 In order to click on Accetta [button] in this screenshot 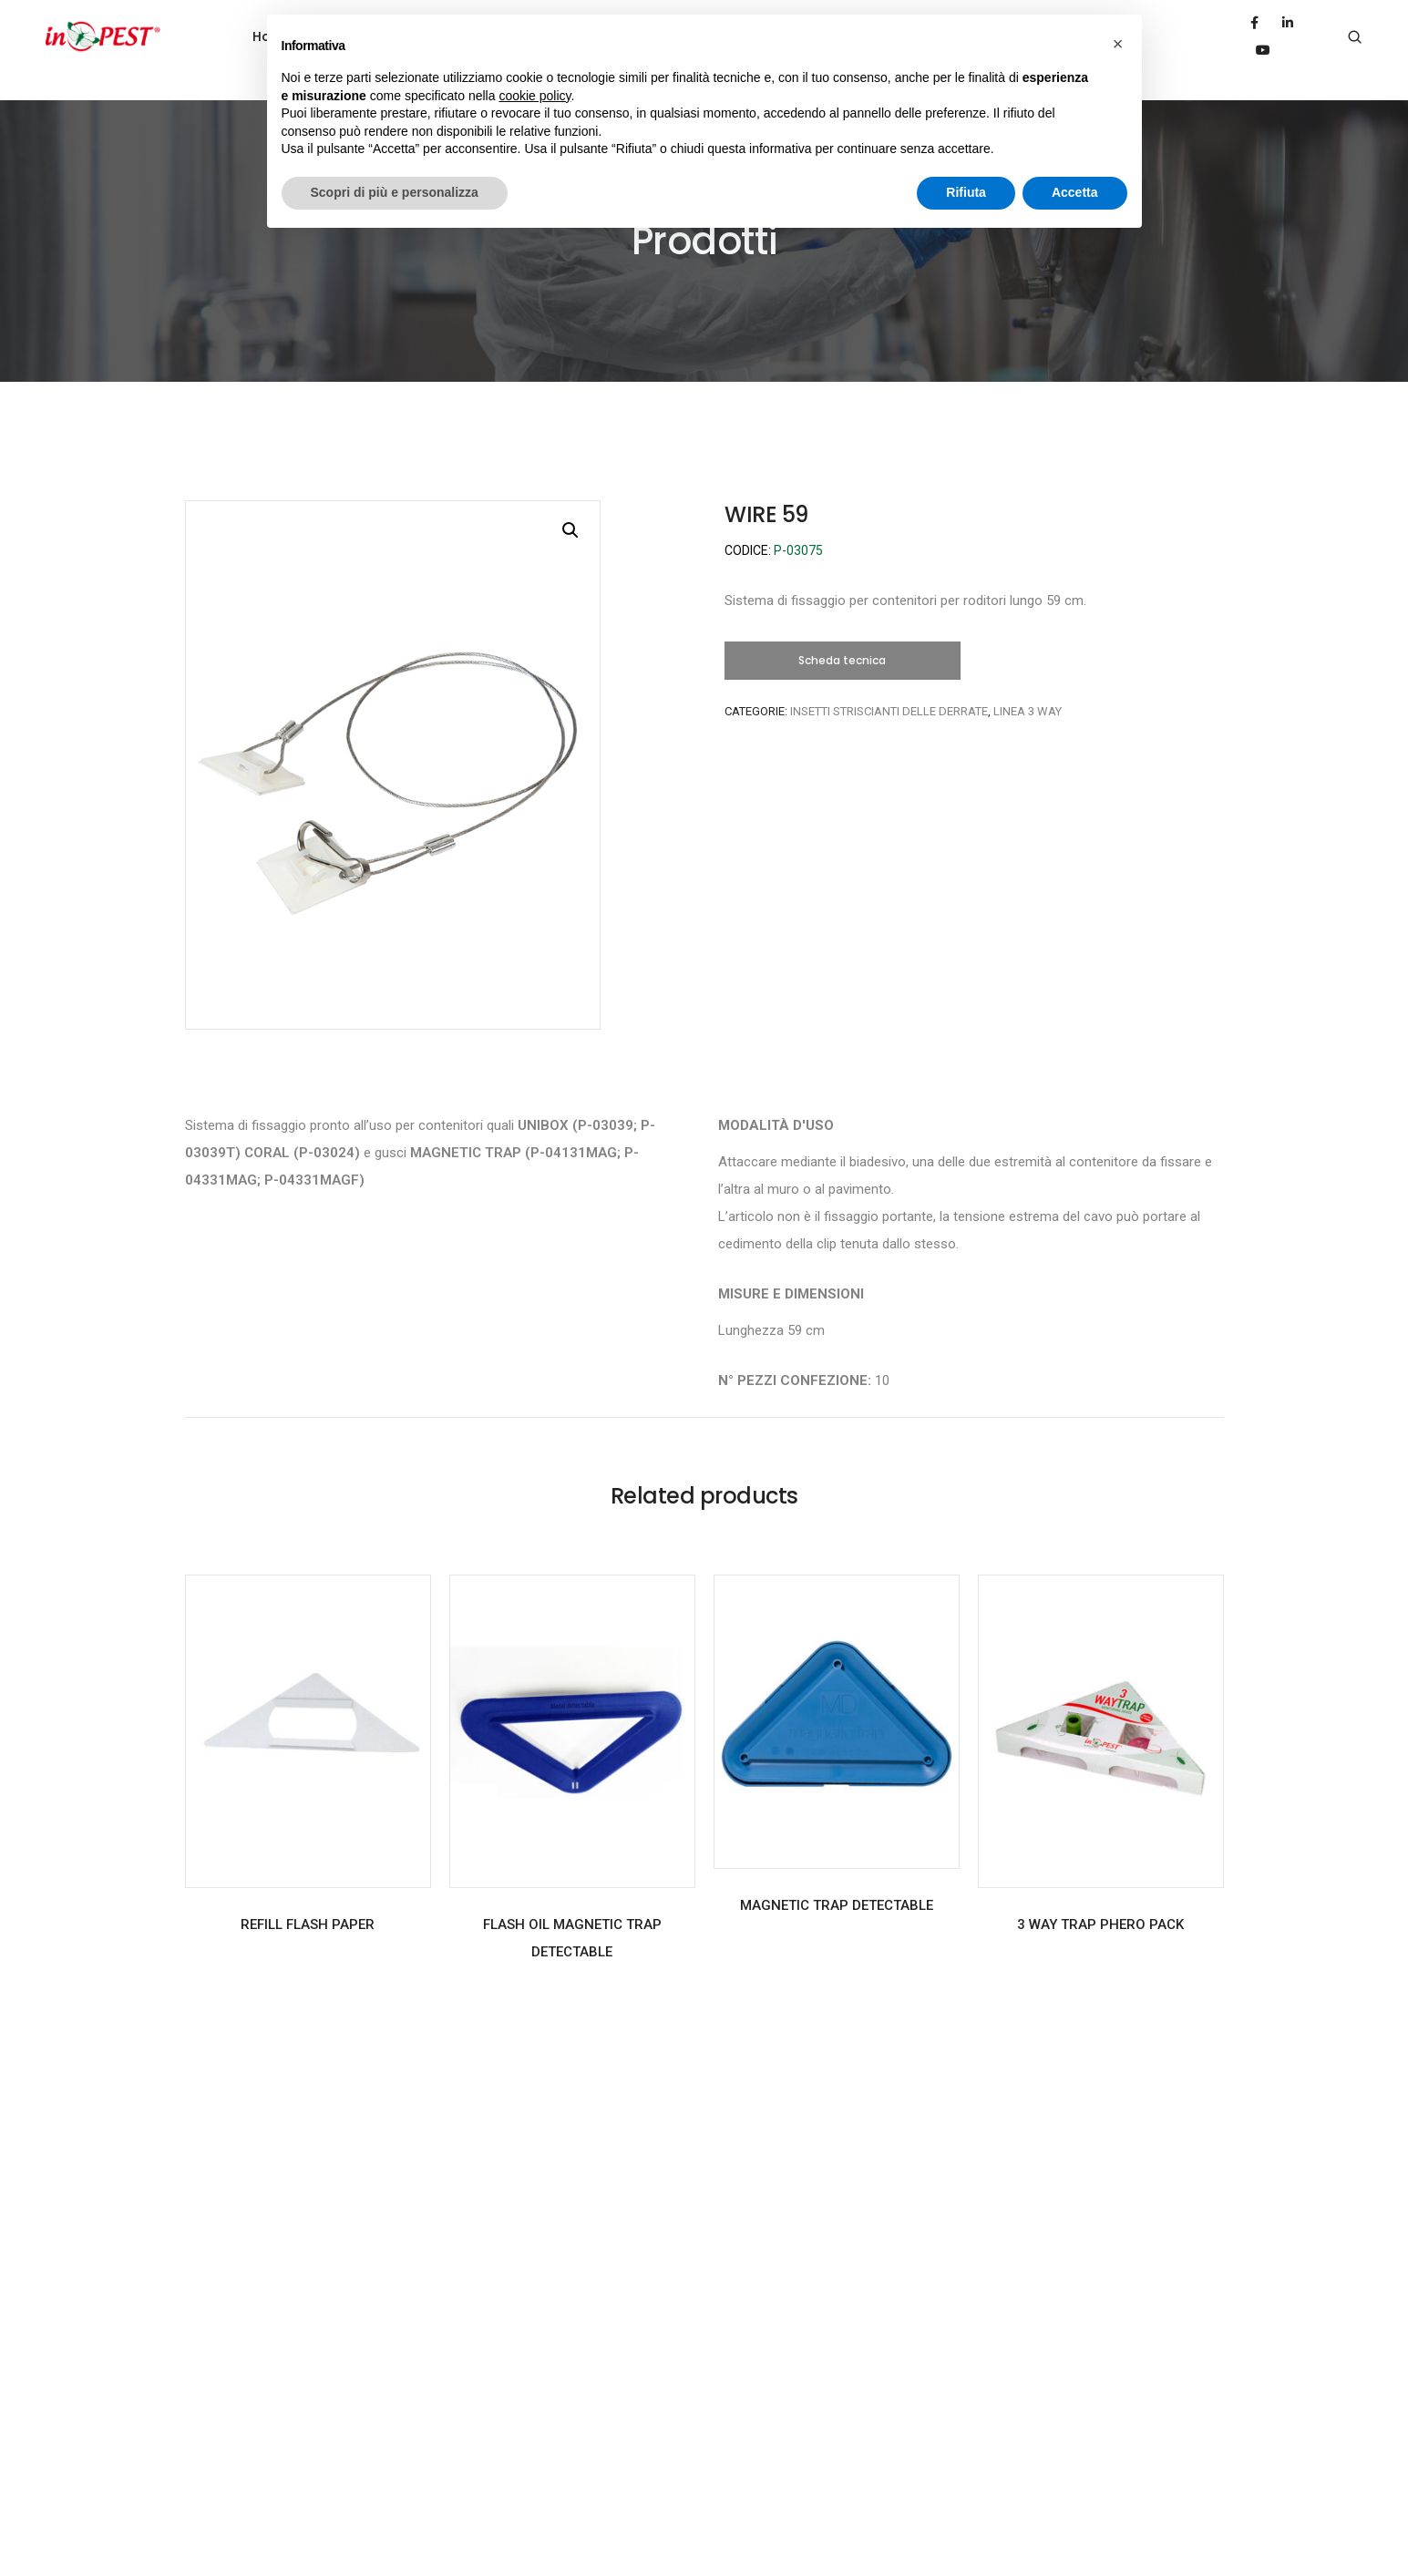, I will do `click(1075, 192)`.